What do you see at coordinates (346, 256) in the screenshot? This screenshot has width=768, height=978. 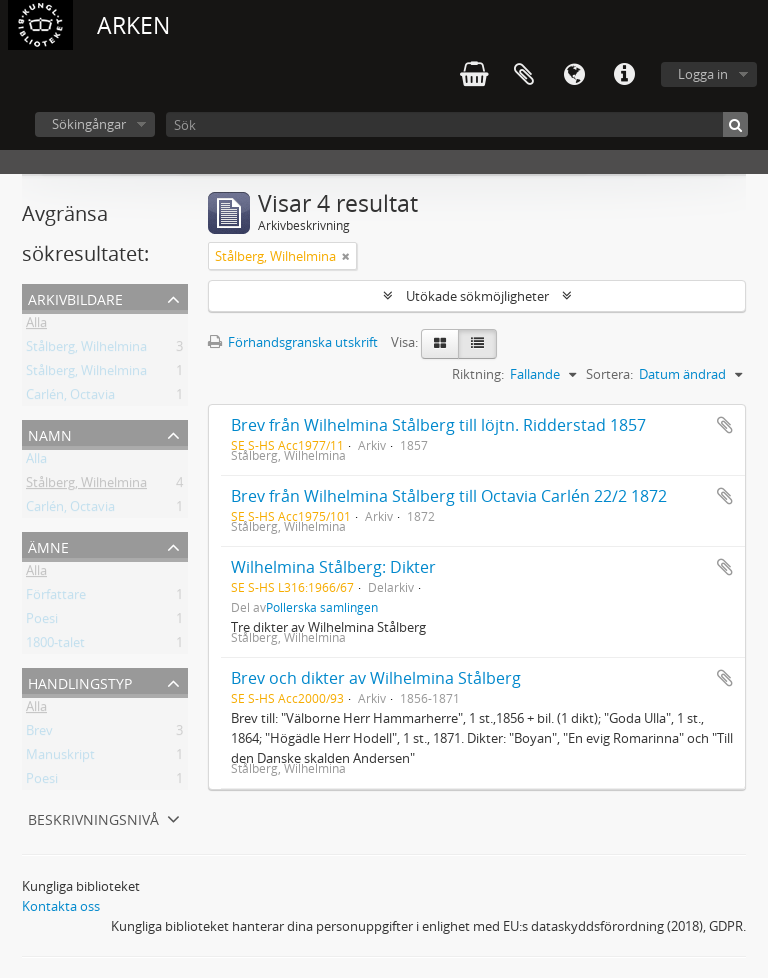 I see `[Remove filter]` at bounding box center [346, 256].